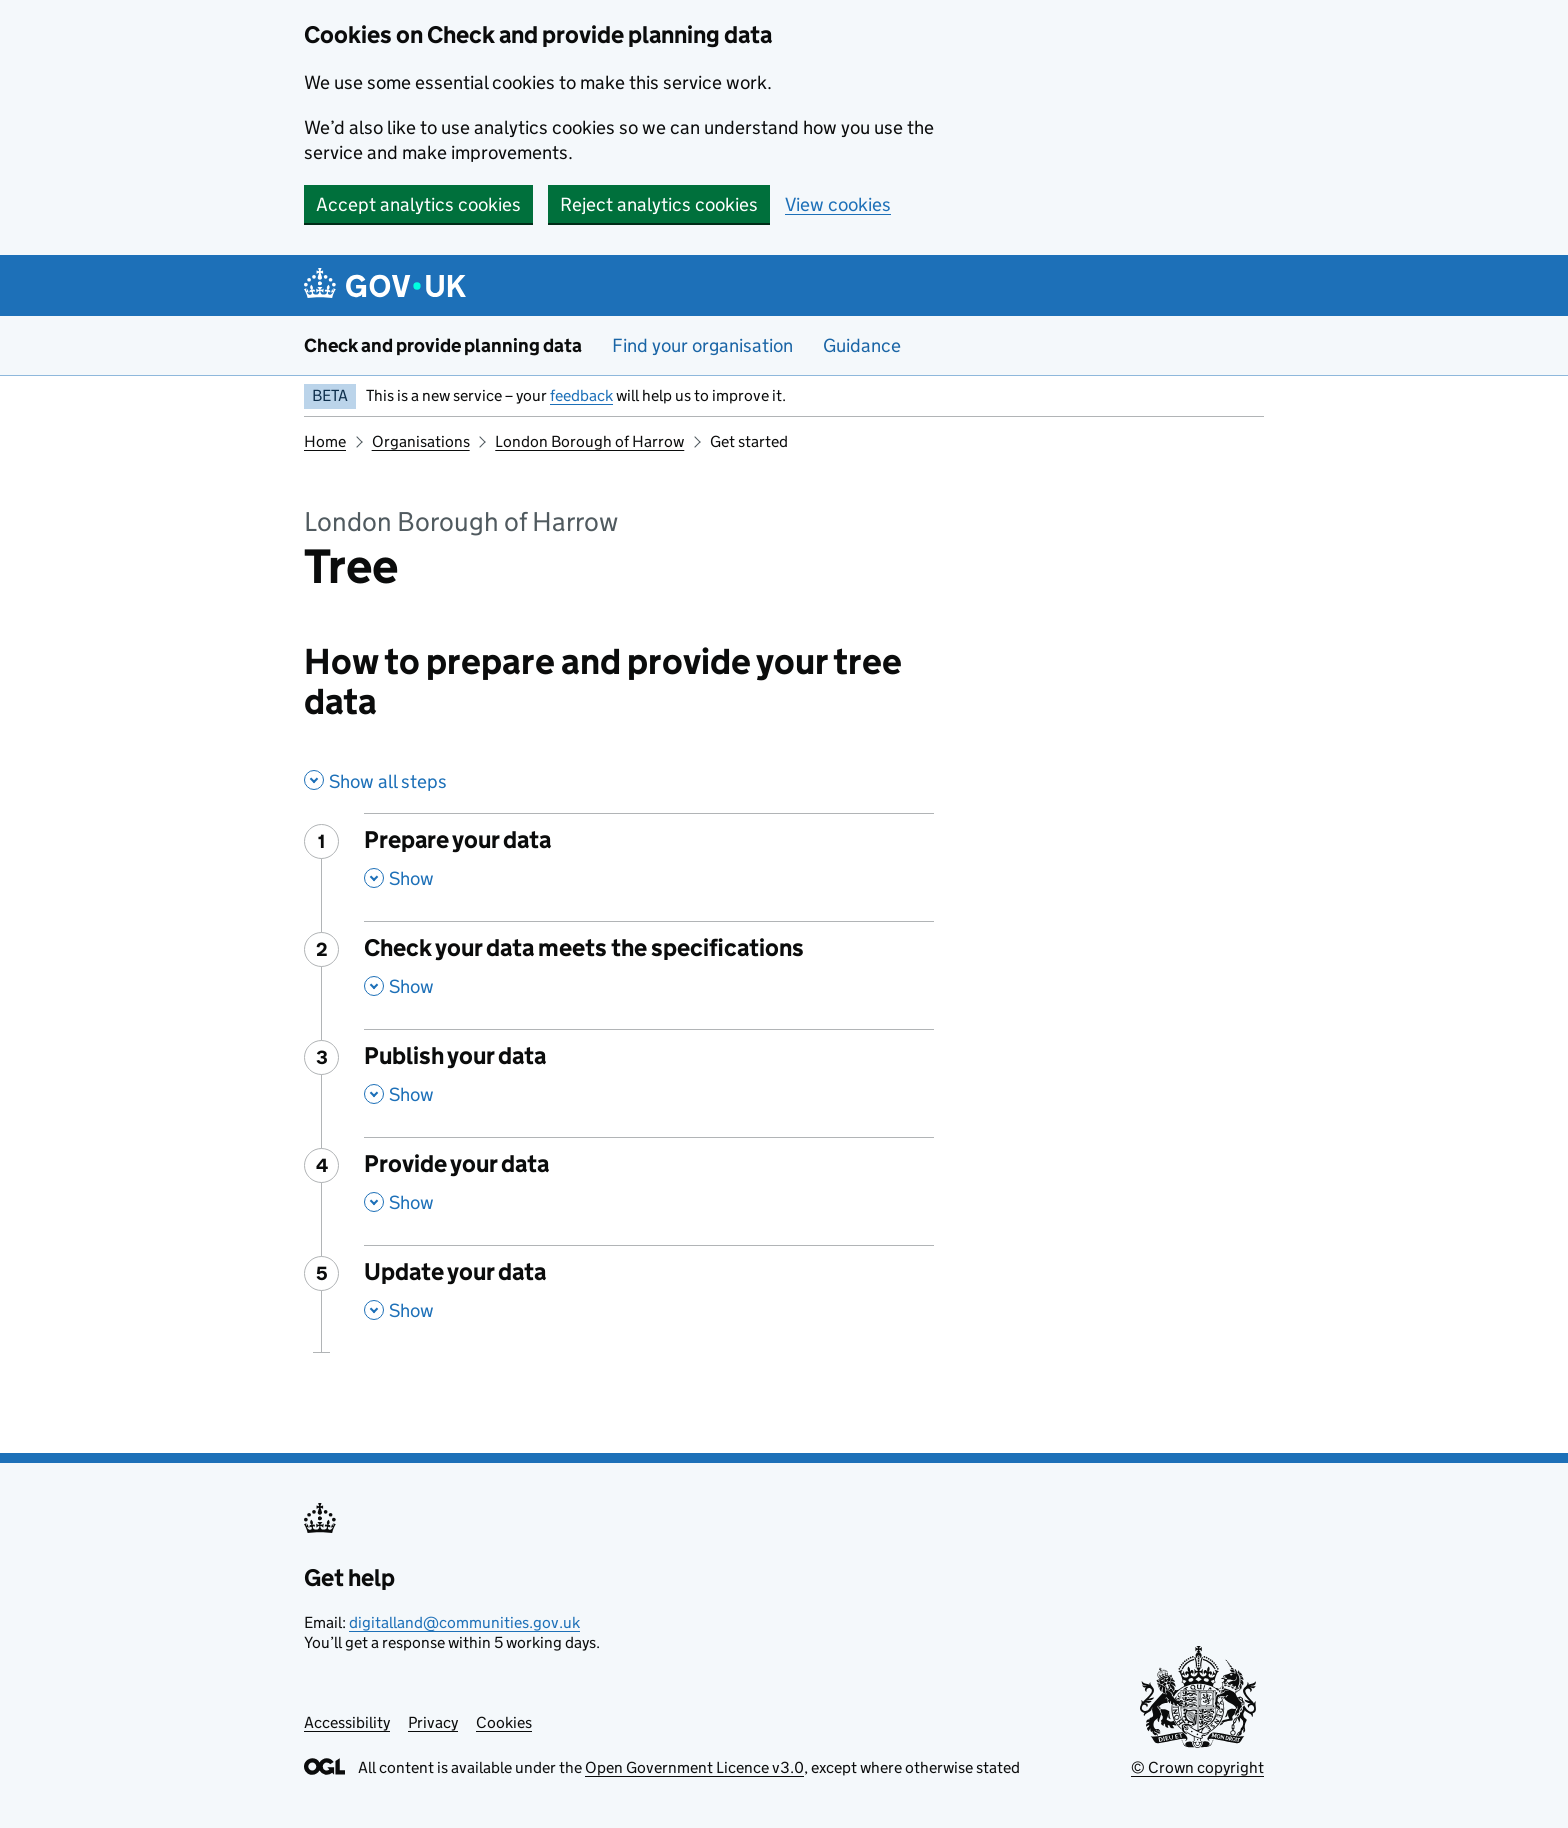 This screenshot has width=1568, height=1828. I want to click on Accept analytics cookies, so click(418, 204).